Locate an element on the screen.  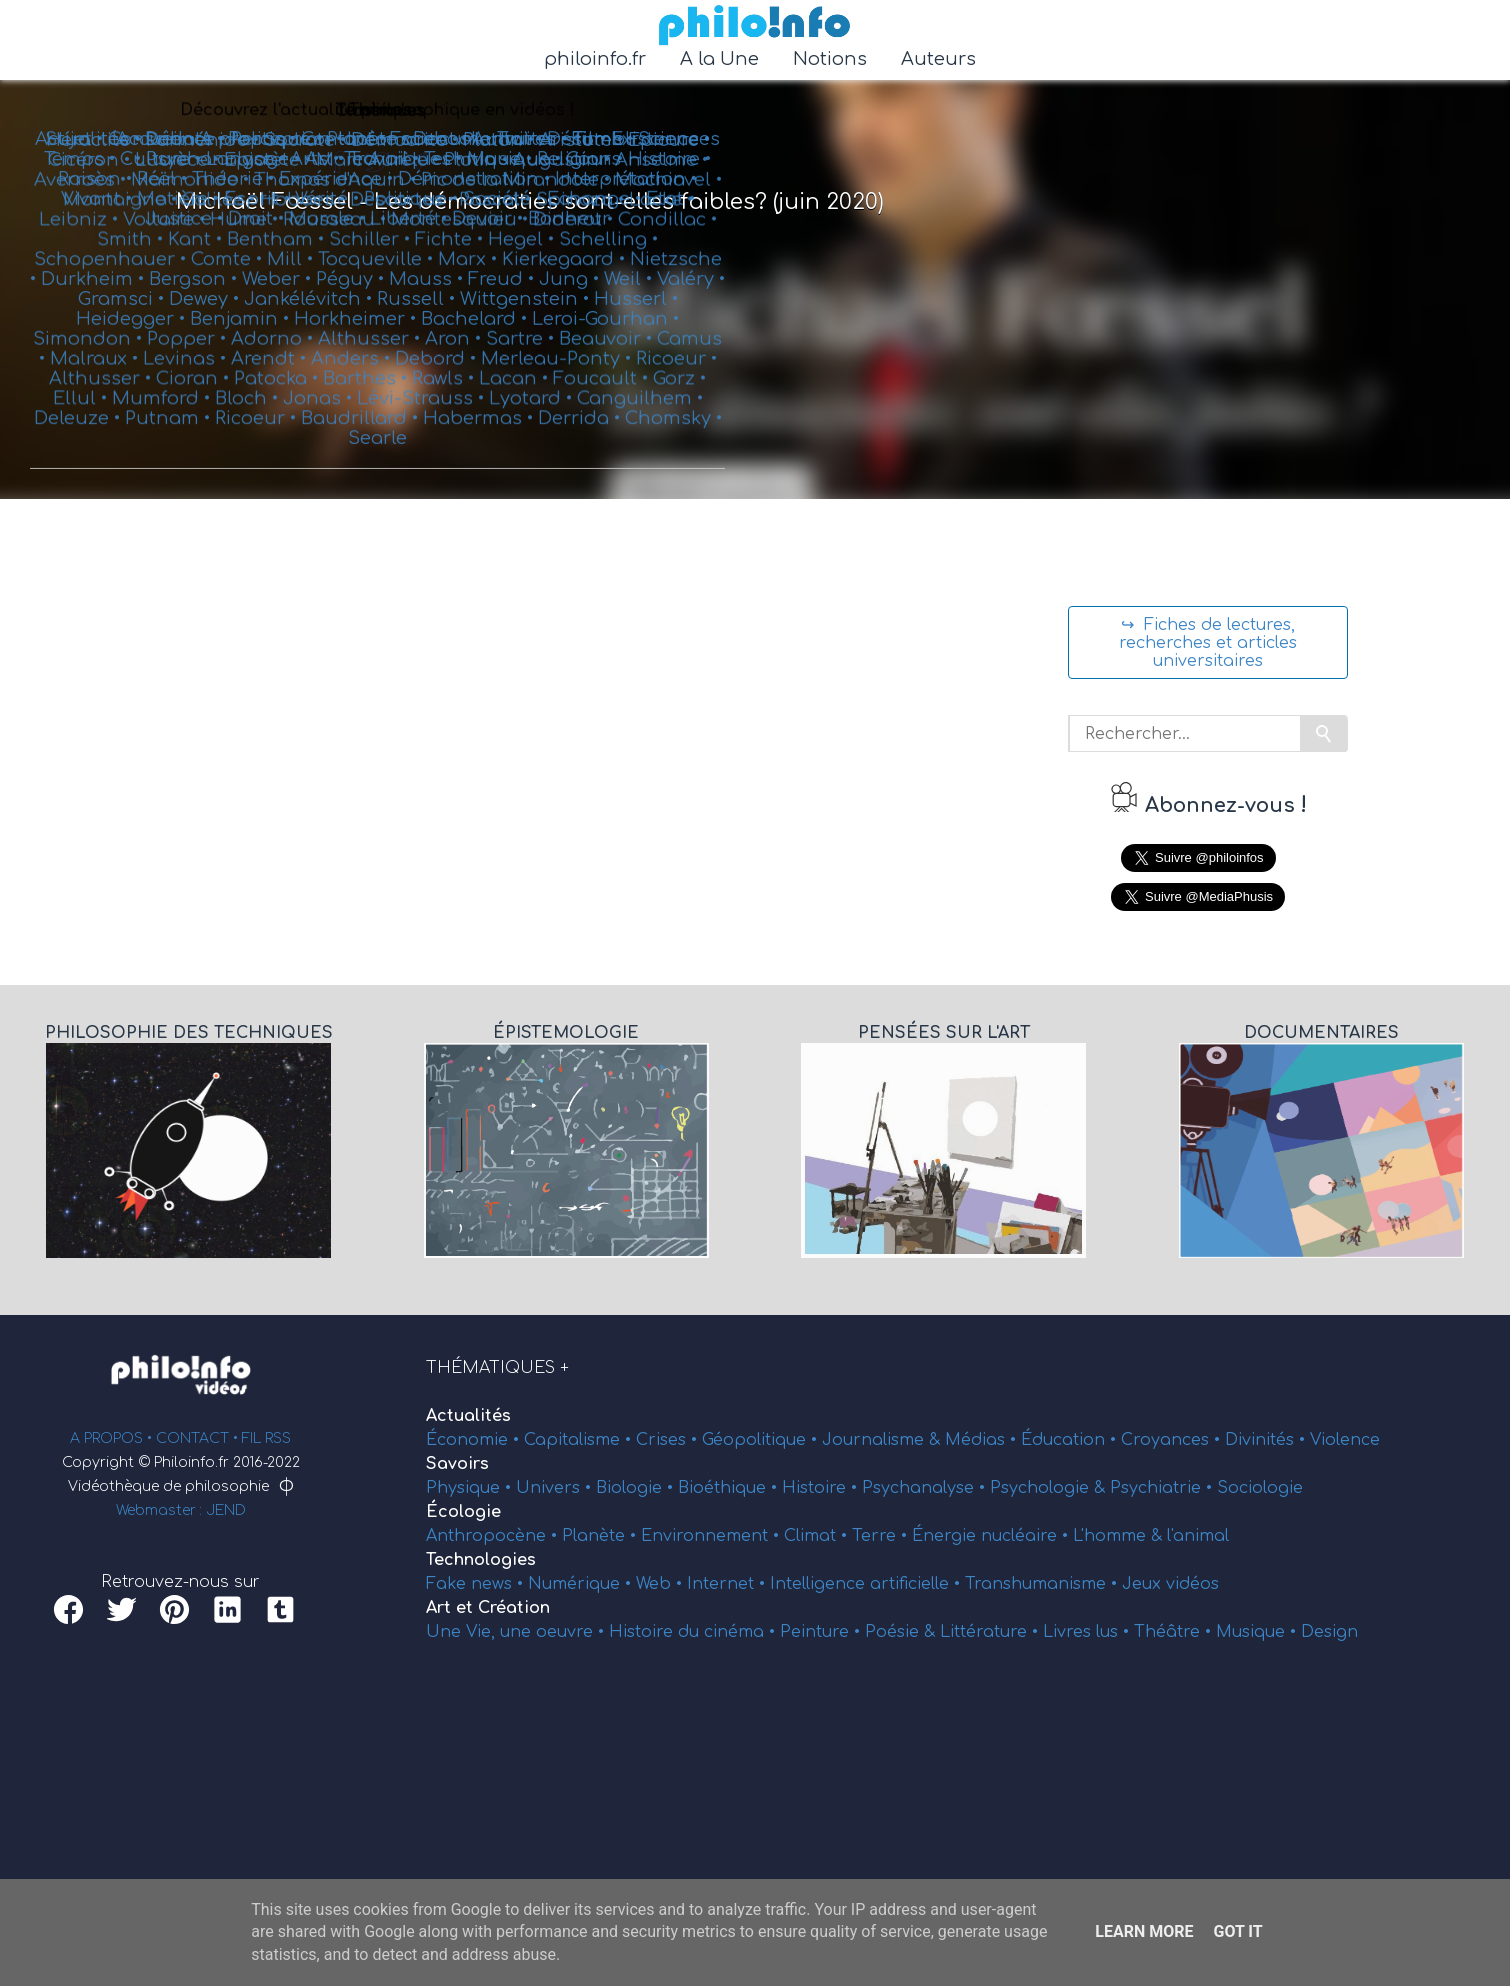
Histoire • is located at coordinates (822, 1488).